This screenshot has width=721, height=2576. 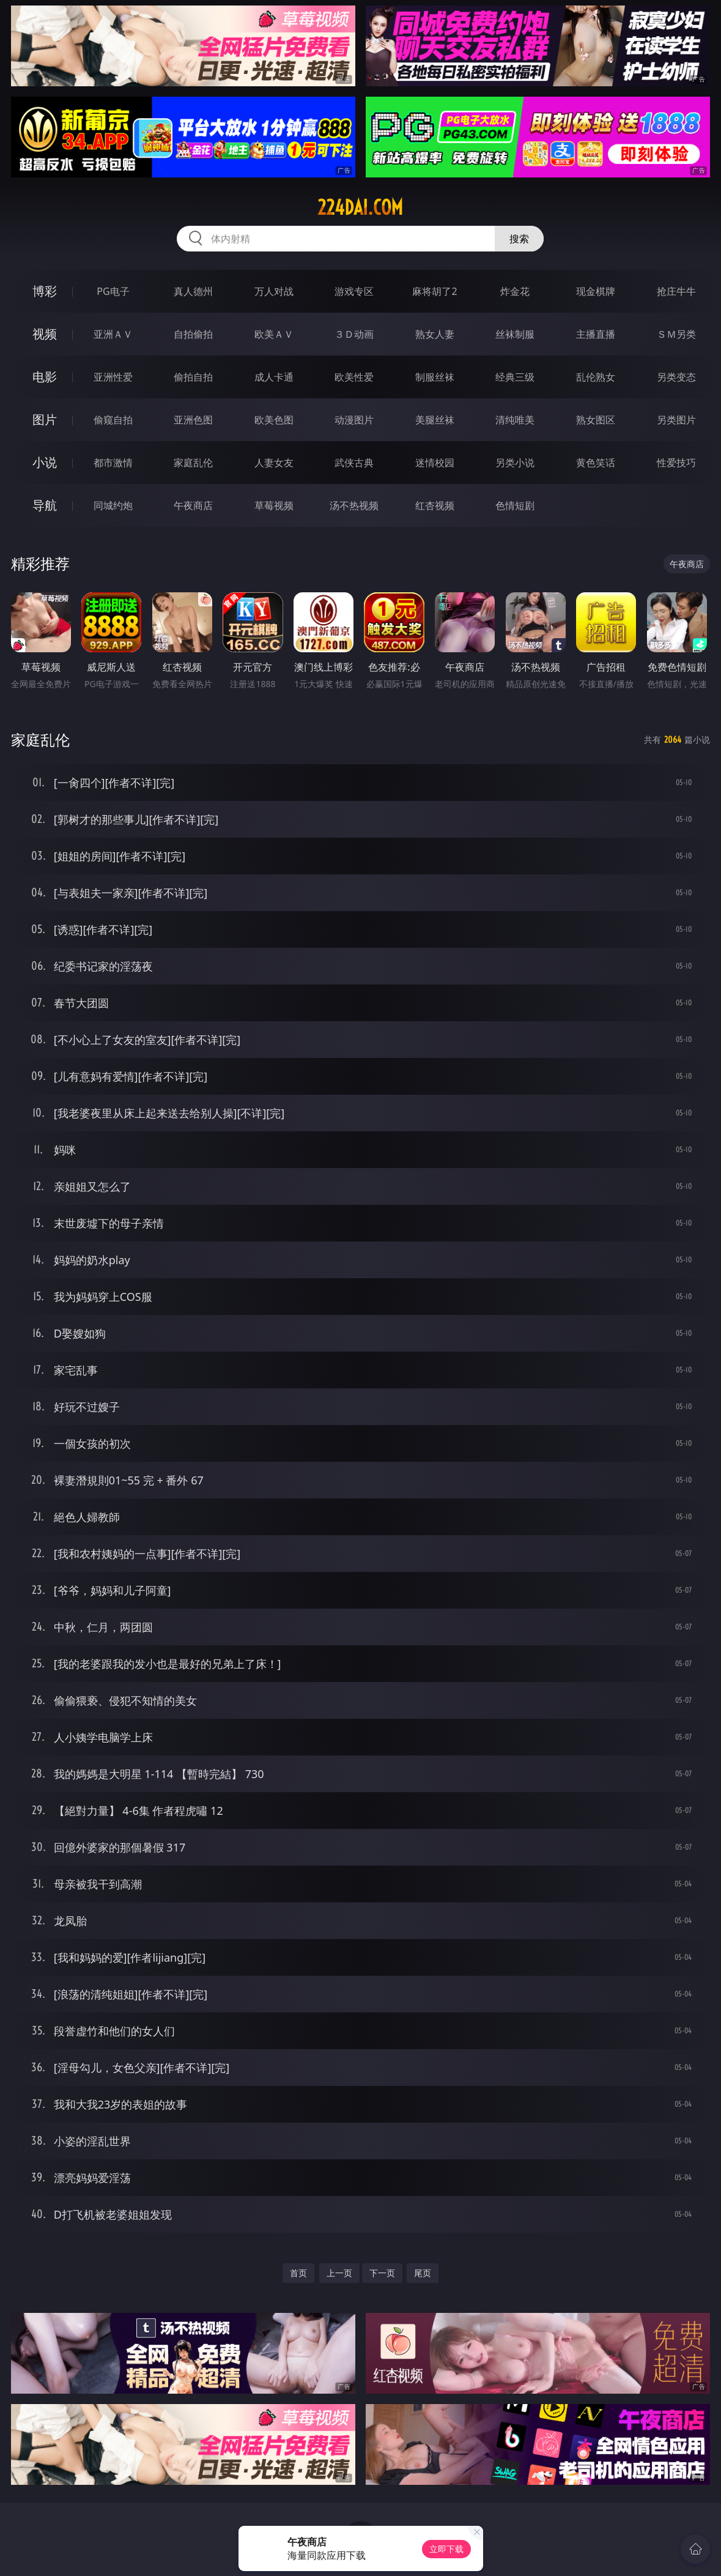 What do you see at coordinates (113, 505) in the screenshot?
I see `同城约炮` at bounding box center [113, 505].